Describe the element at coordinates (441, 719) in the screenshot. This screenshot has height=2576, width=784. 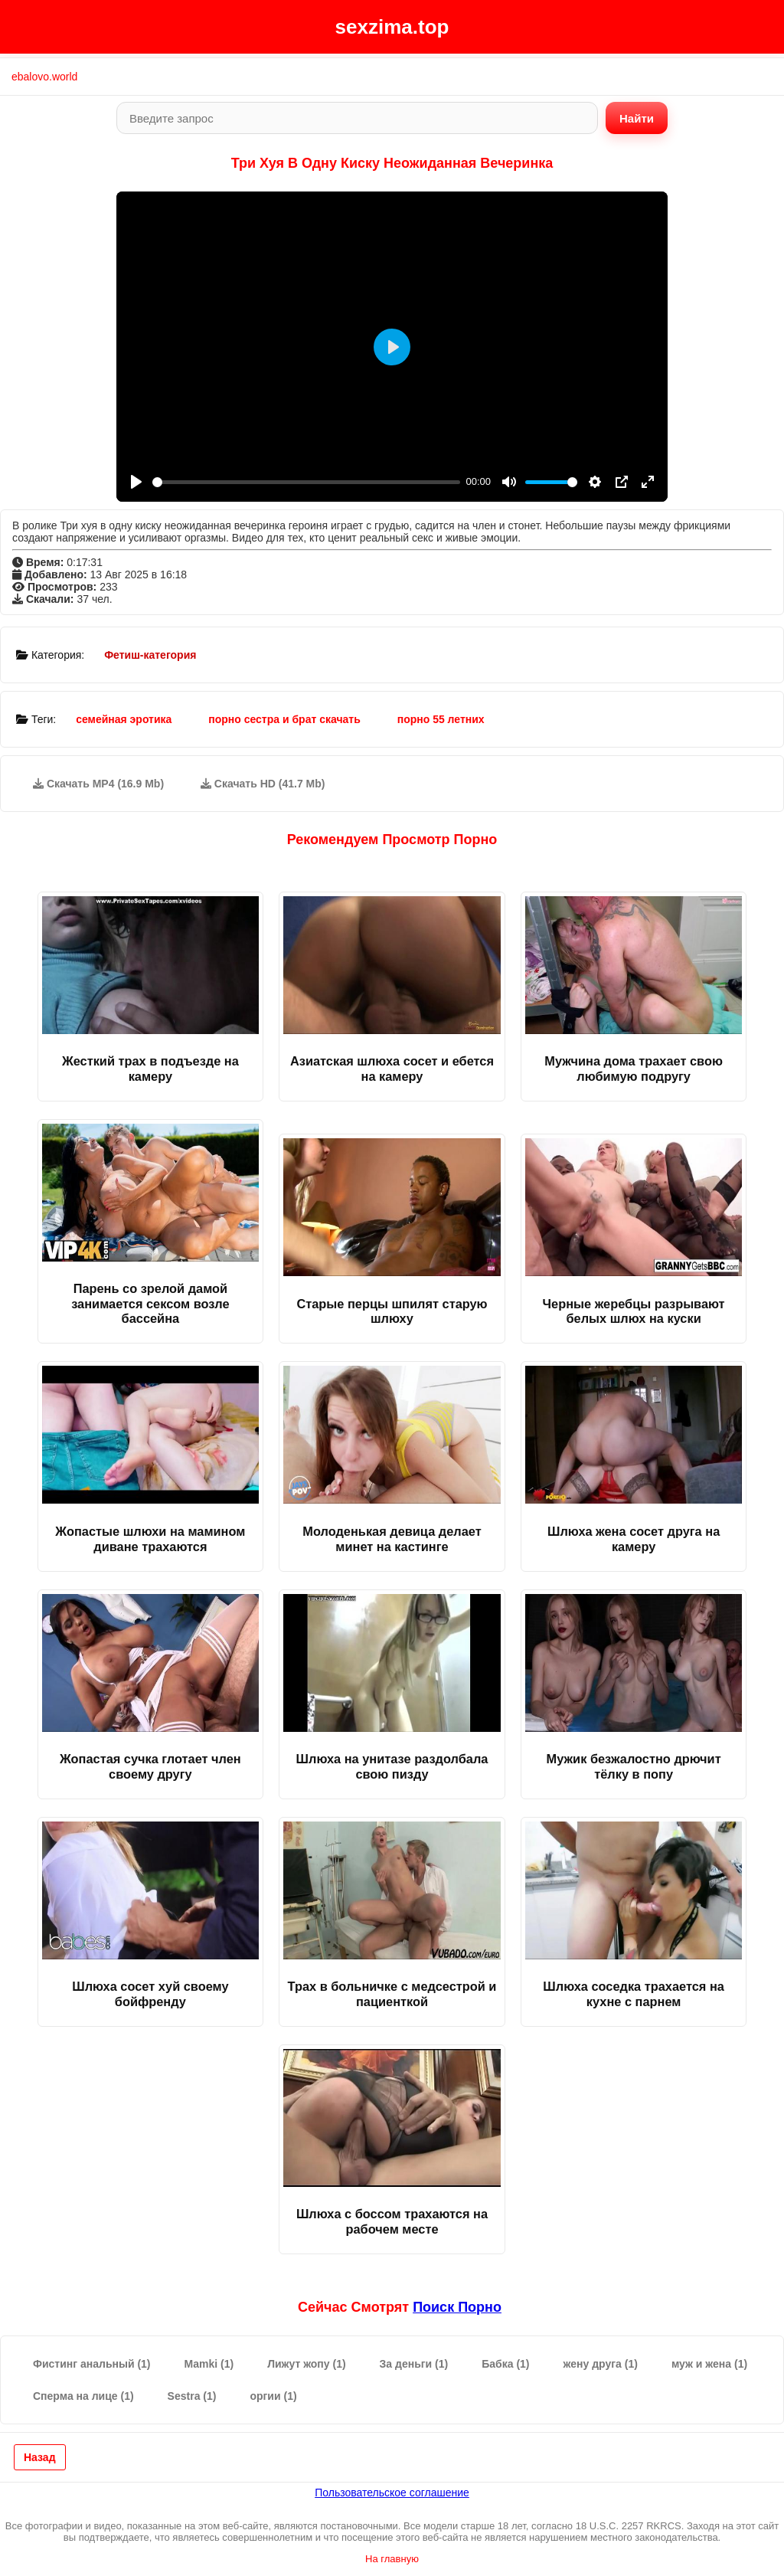
I see `порно 55 летних` at that location.